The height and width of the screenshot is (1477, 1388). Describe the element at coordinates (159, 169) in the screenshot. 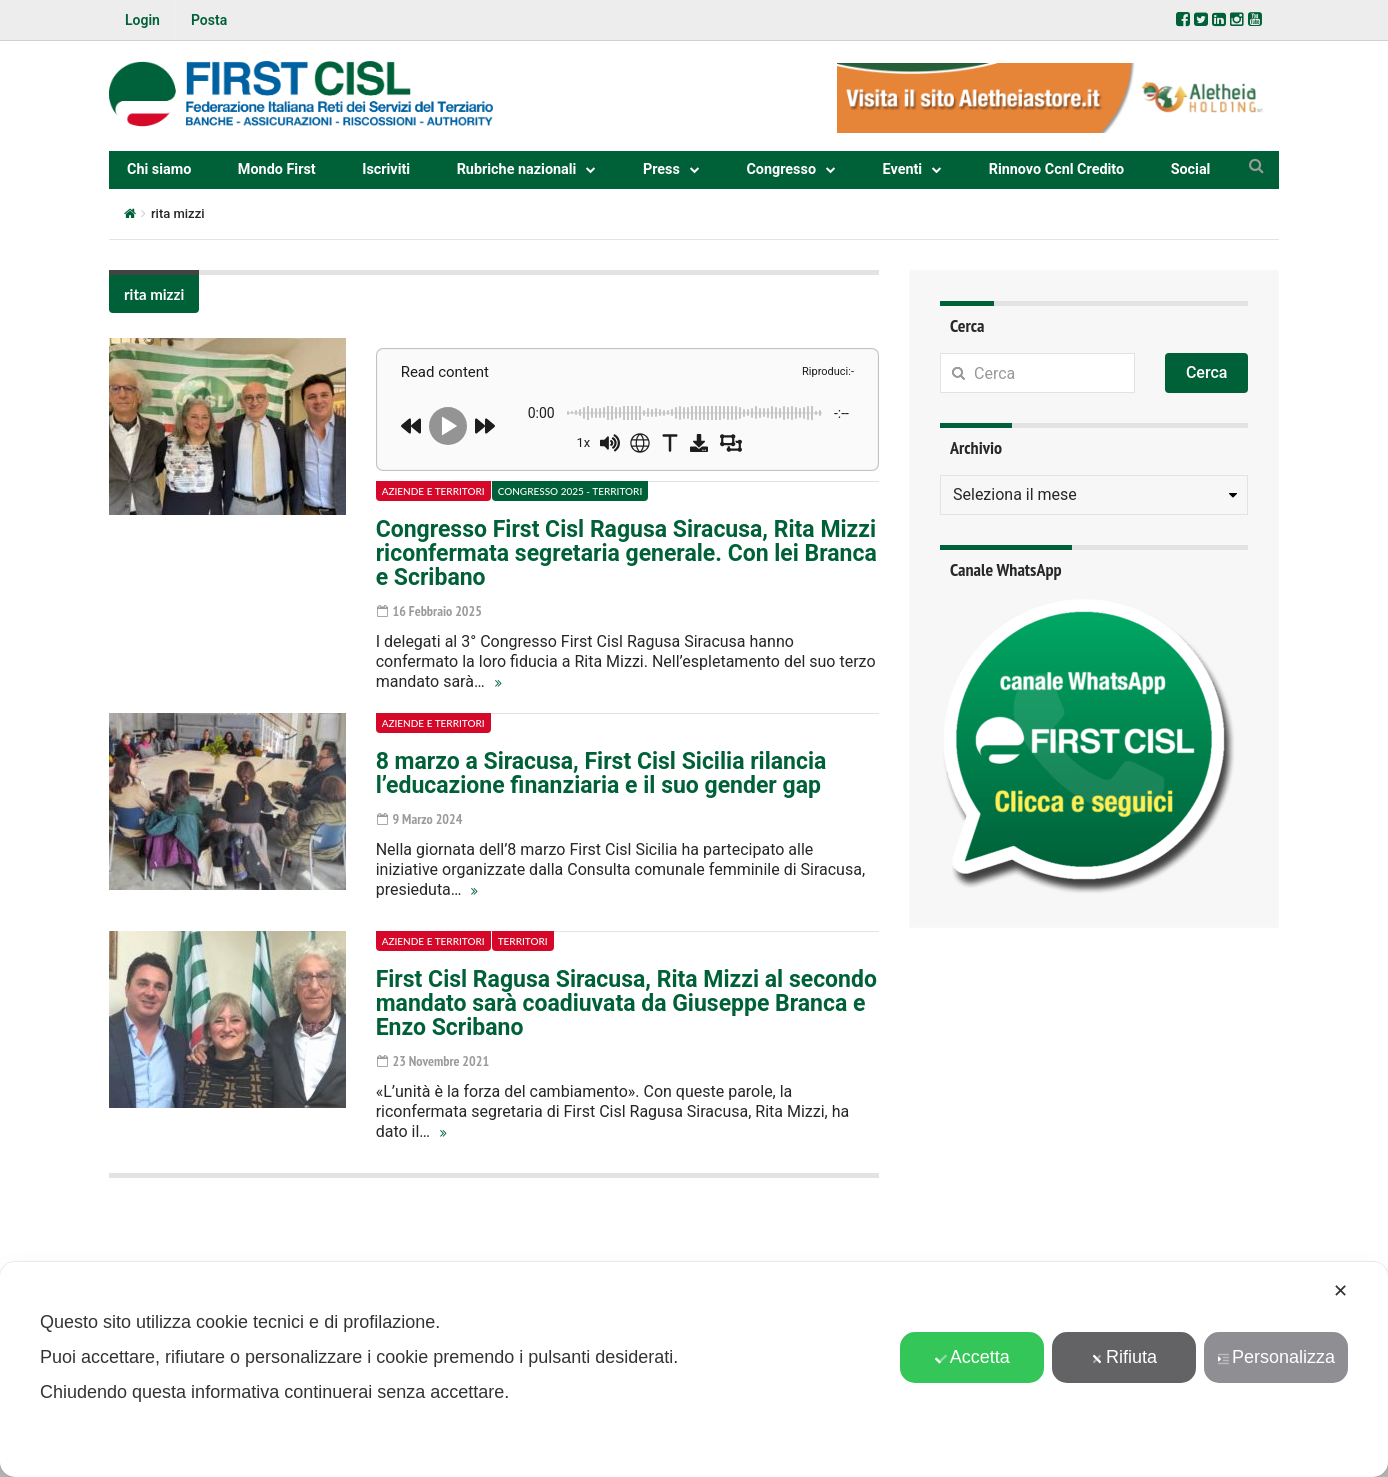

I see `Chi siamo` at that location.